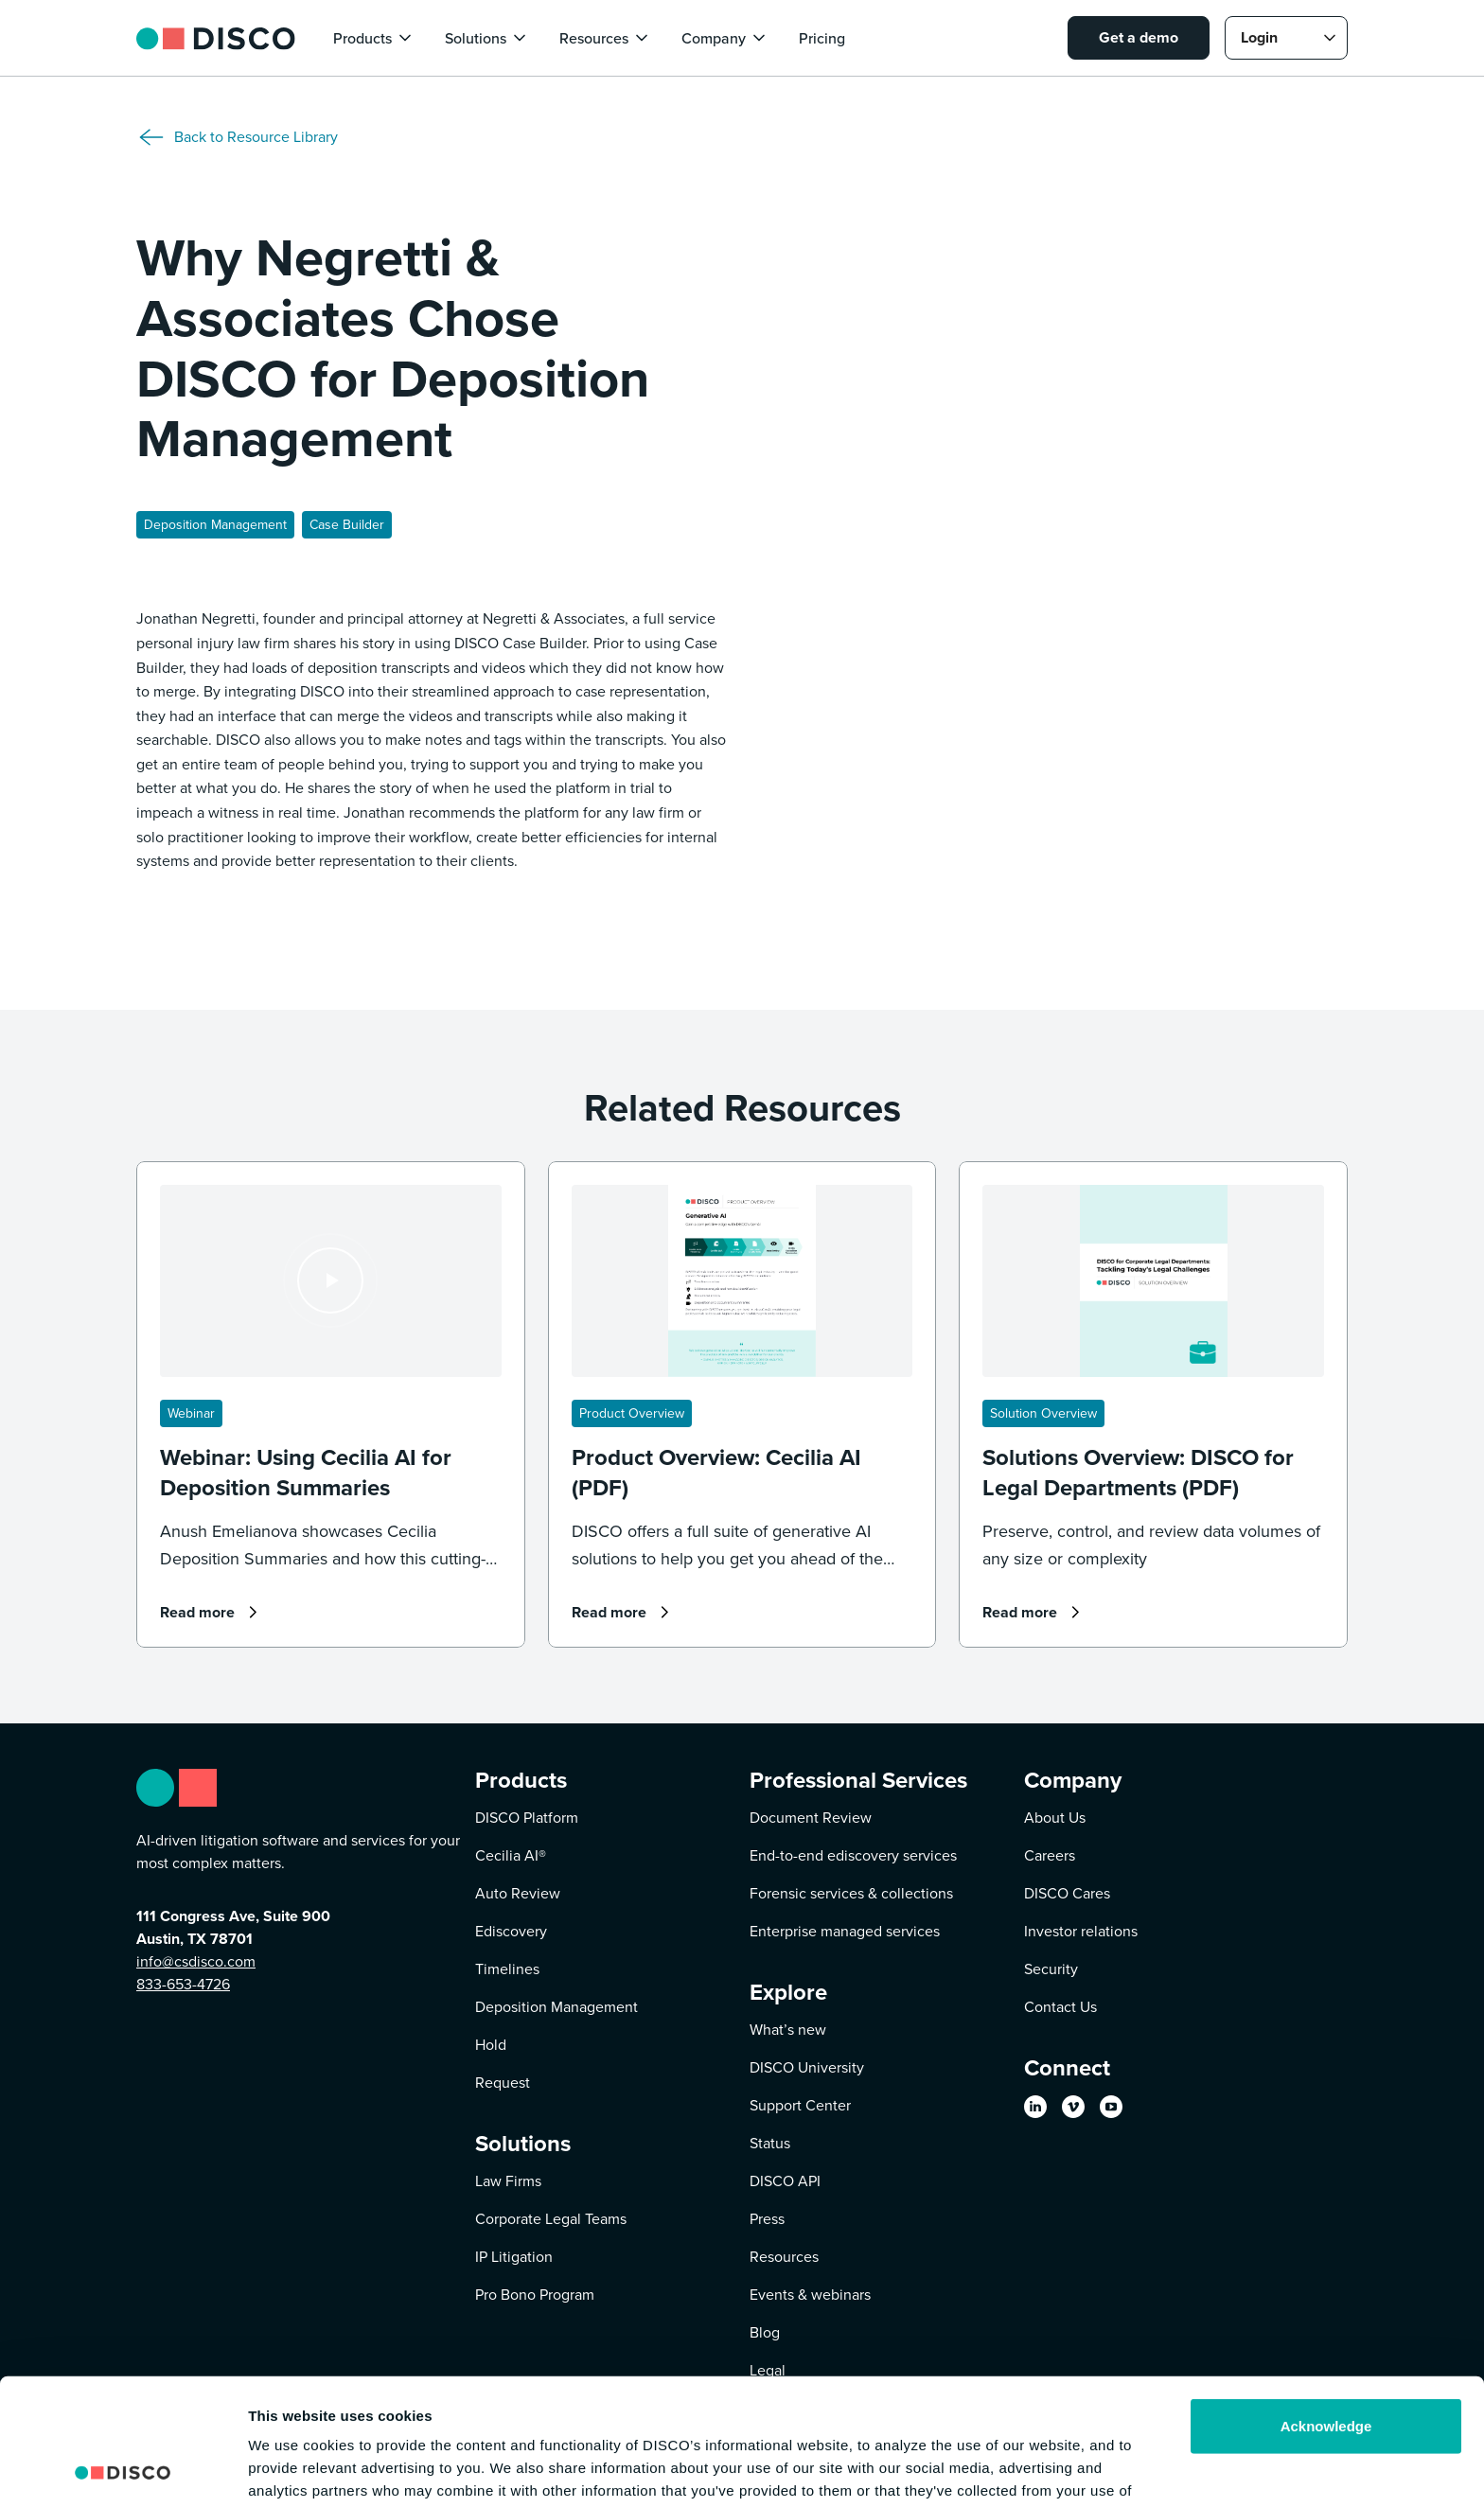  What do you see at coordinates (215, 37) in the screenshot?
I see `[home]` at bounding box center [215, 37].